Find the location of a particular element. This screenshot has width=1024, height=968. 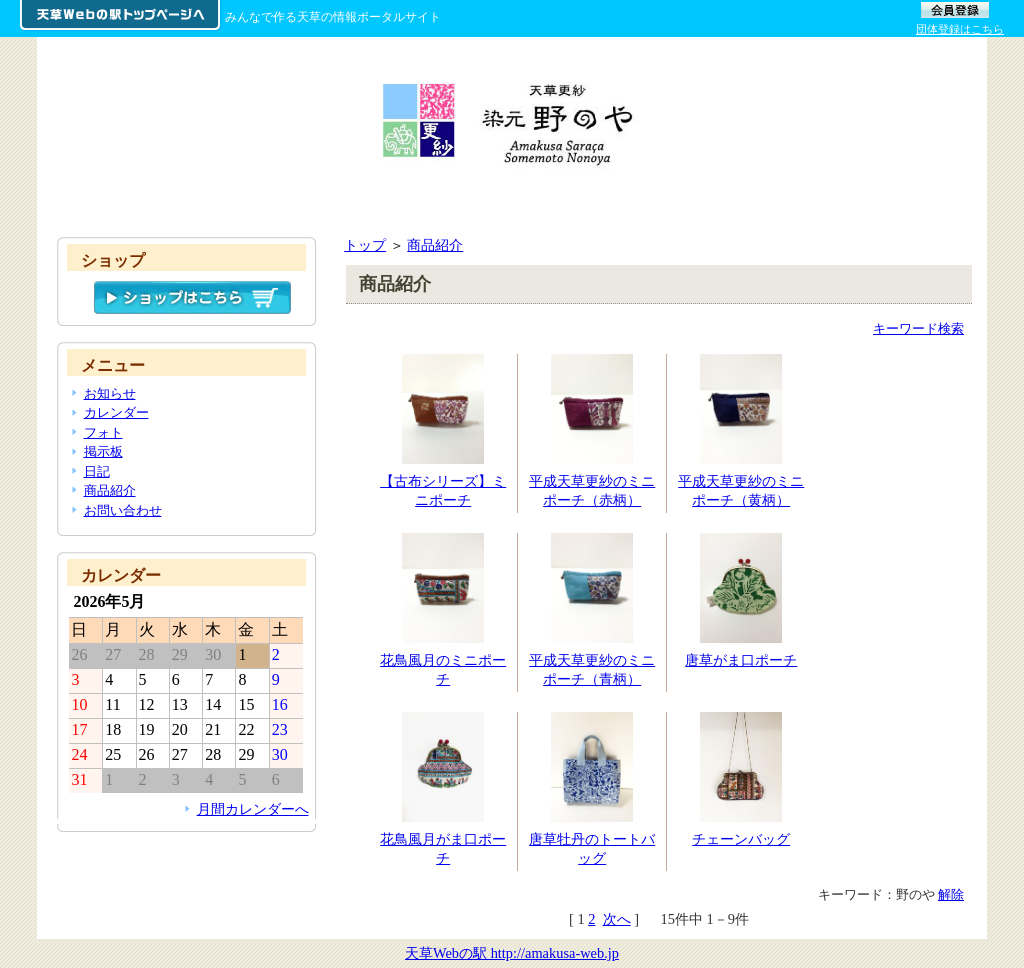

チェーンバッグ is located at coordinates (741, 839).